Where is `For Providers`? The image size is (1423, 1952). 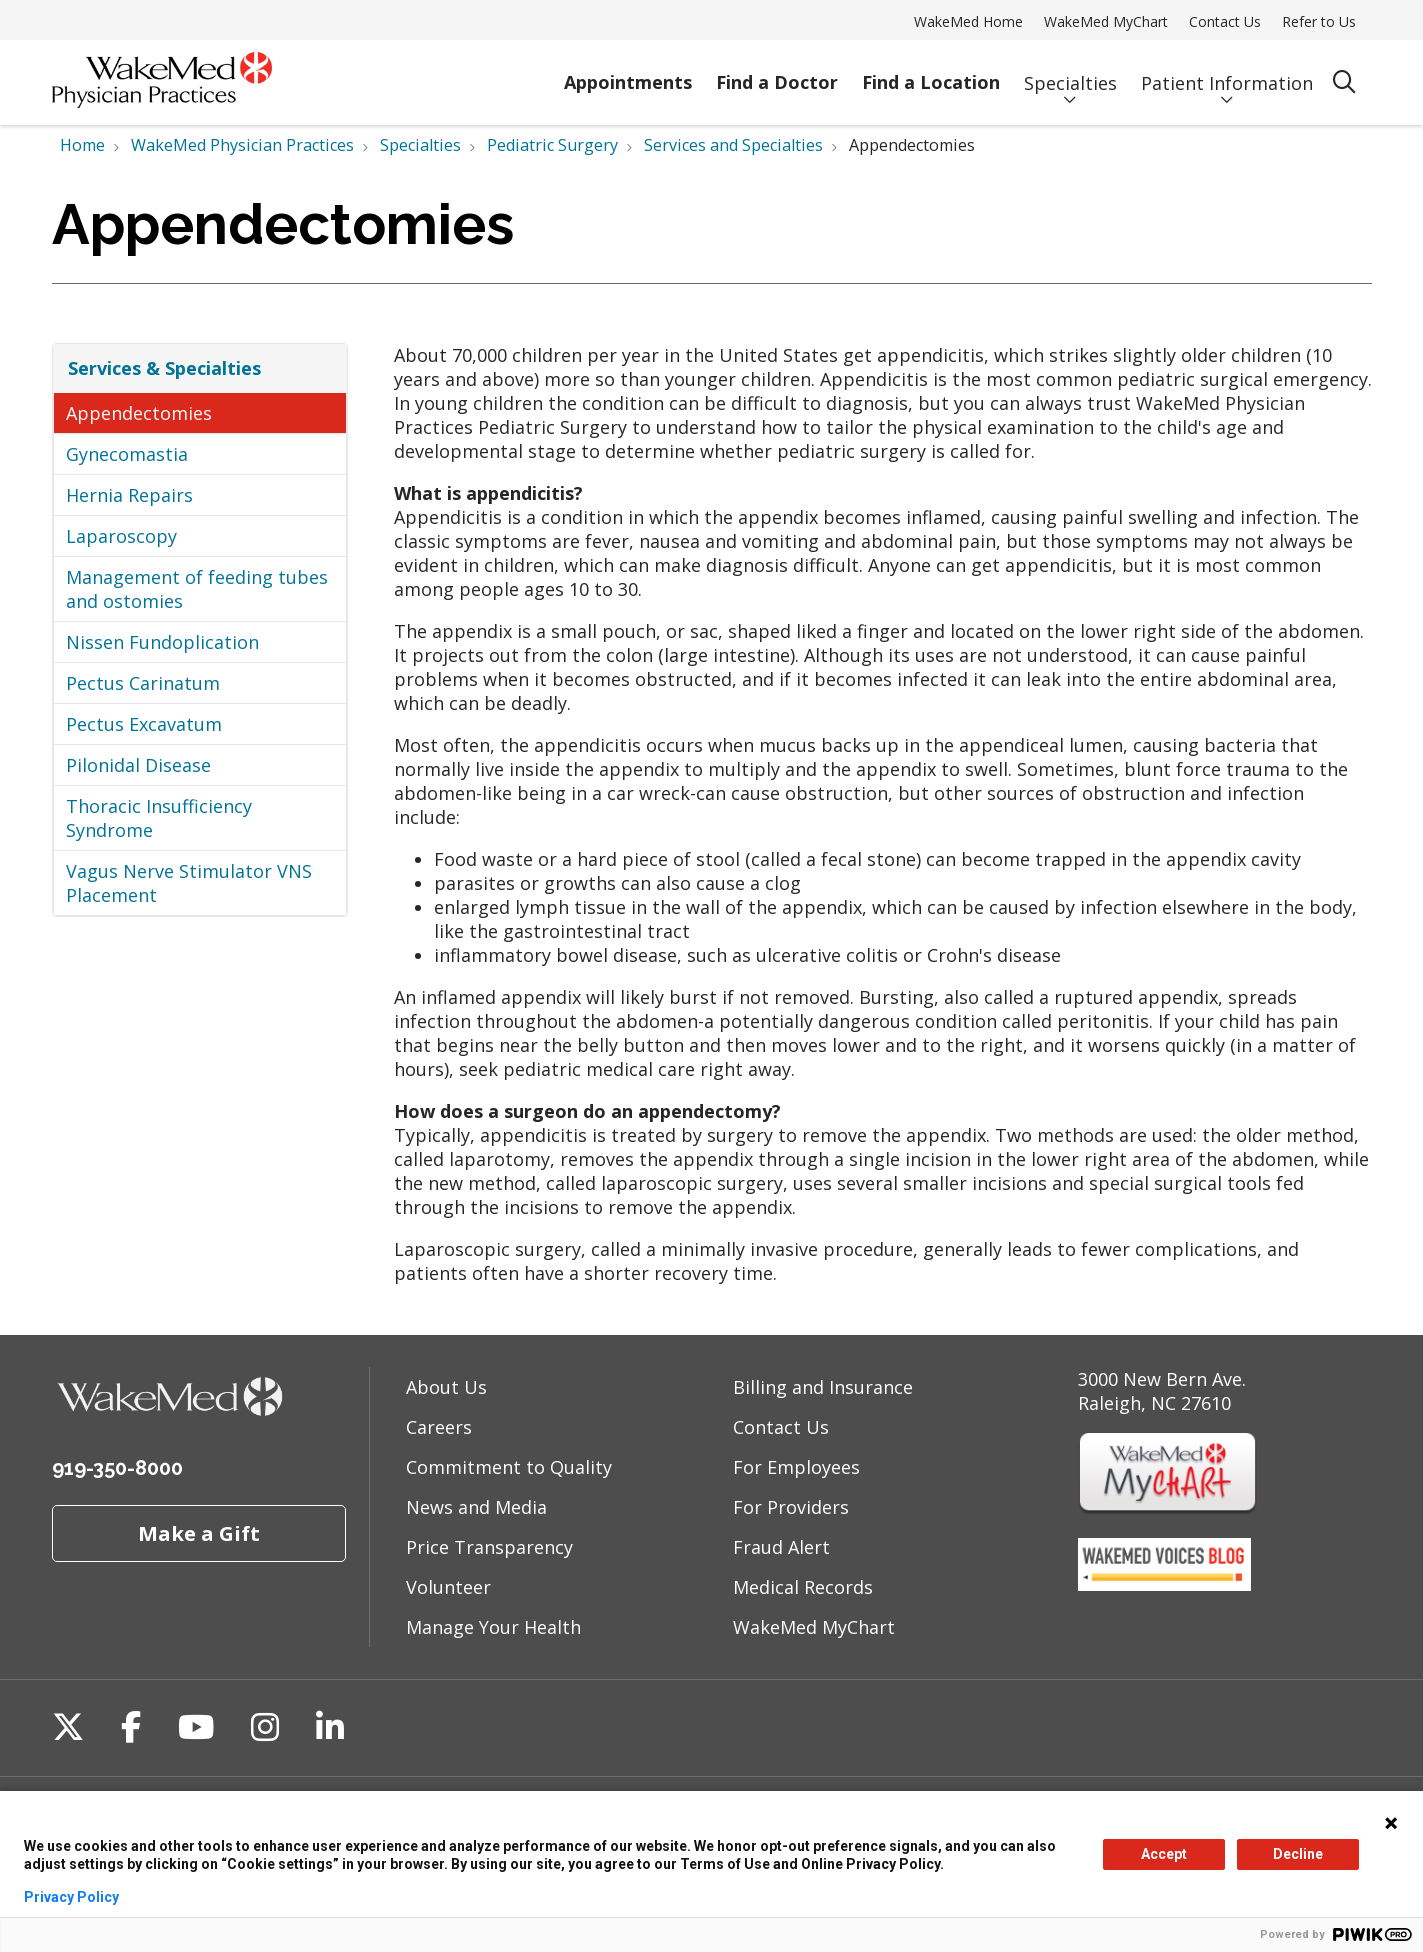 For Providers is located at coordinates (791, 1507).